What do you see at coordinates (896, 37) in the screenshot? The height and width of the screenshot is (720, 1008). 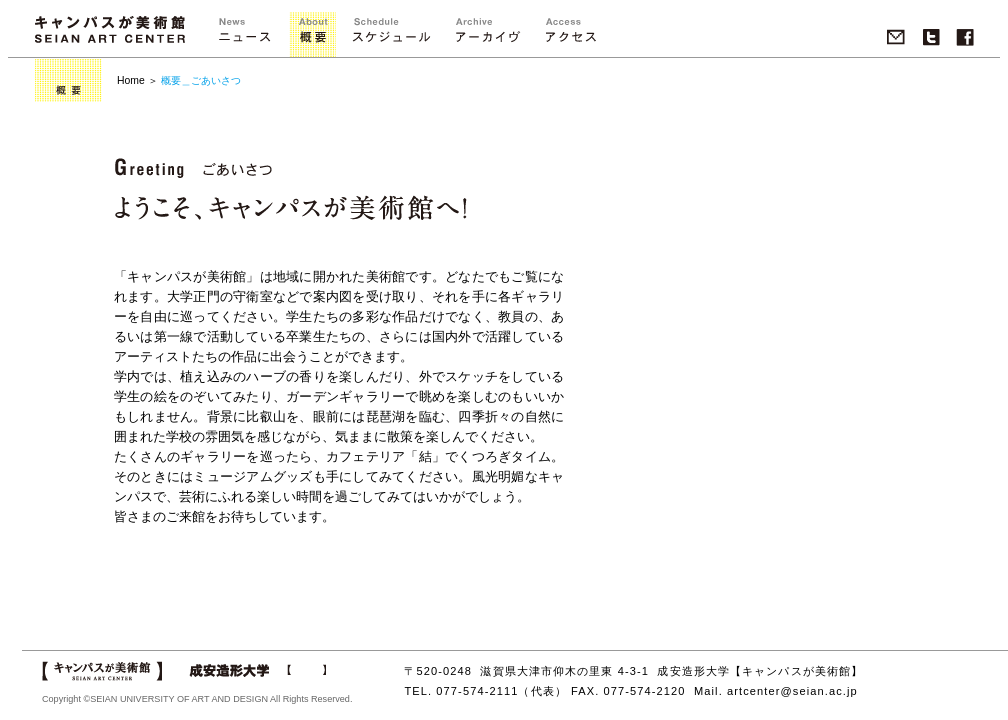 I see `Mail` at bounding box center [896, 37].